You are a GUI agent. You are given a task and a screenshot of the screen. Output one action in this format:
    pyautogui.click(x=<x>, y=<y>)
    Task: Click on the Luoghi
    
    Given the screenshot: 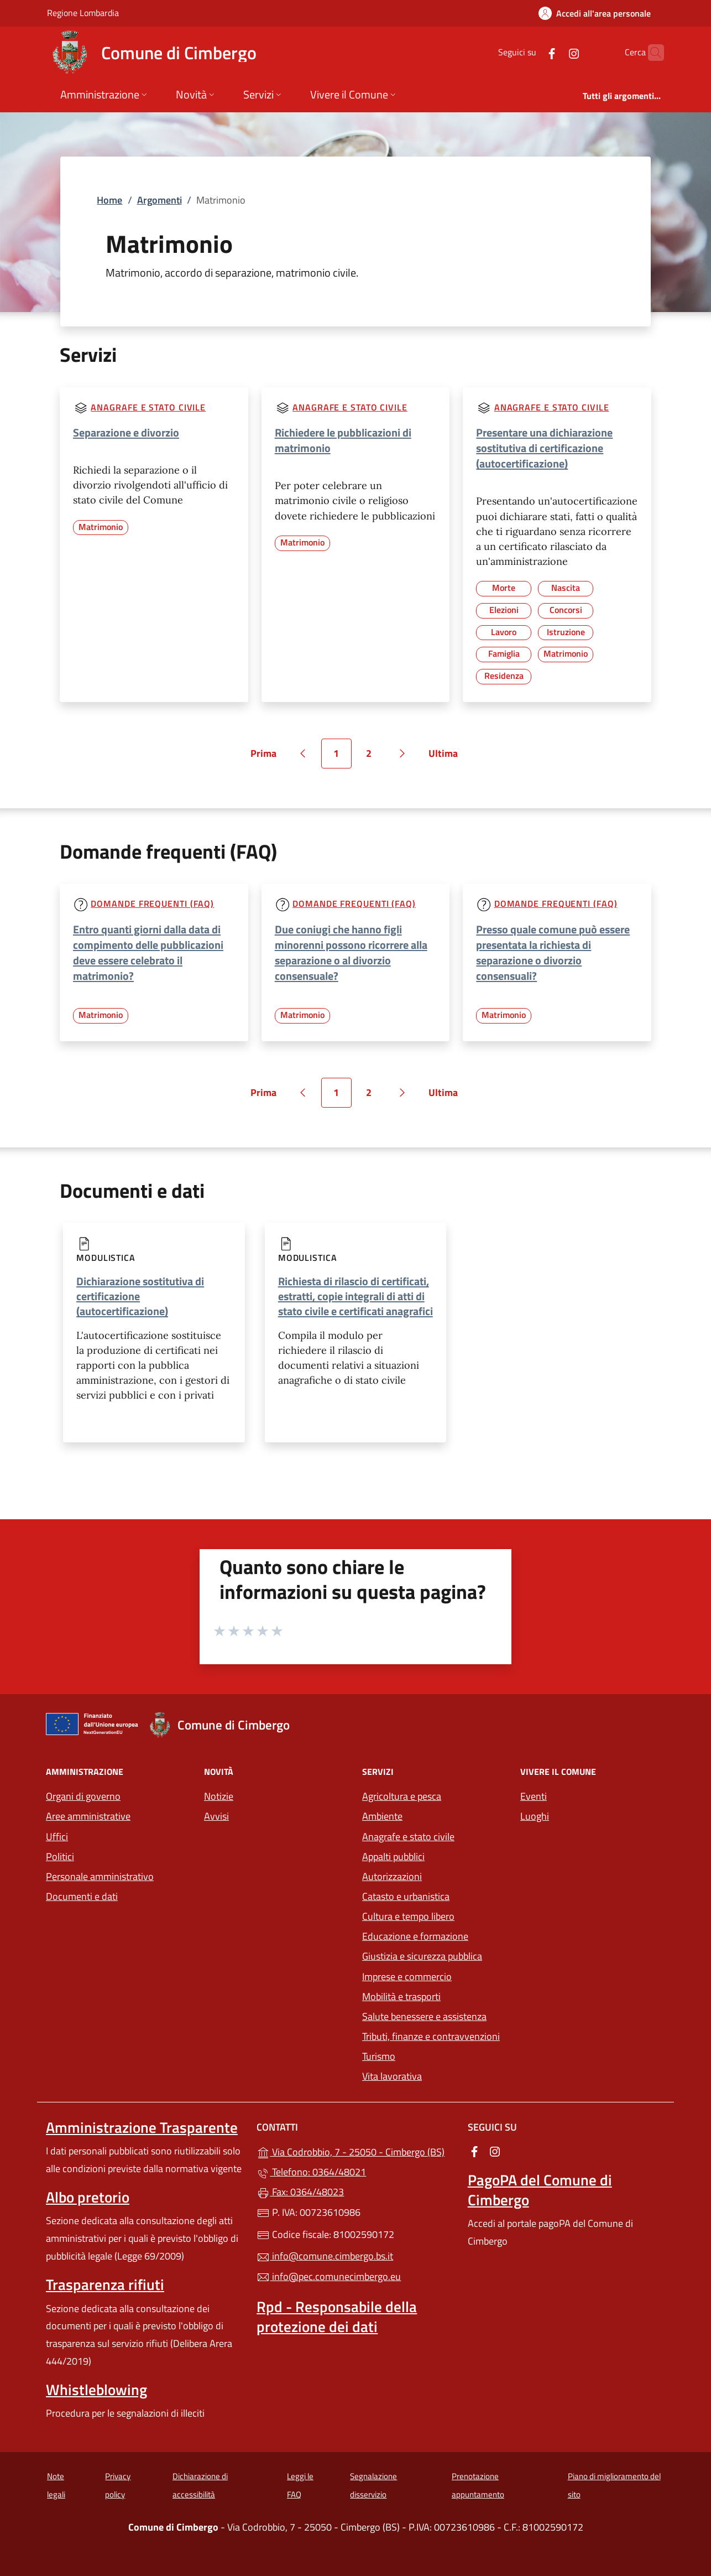 What is the action you would take?
    pyautogui.click(x=534, y=1816)
    